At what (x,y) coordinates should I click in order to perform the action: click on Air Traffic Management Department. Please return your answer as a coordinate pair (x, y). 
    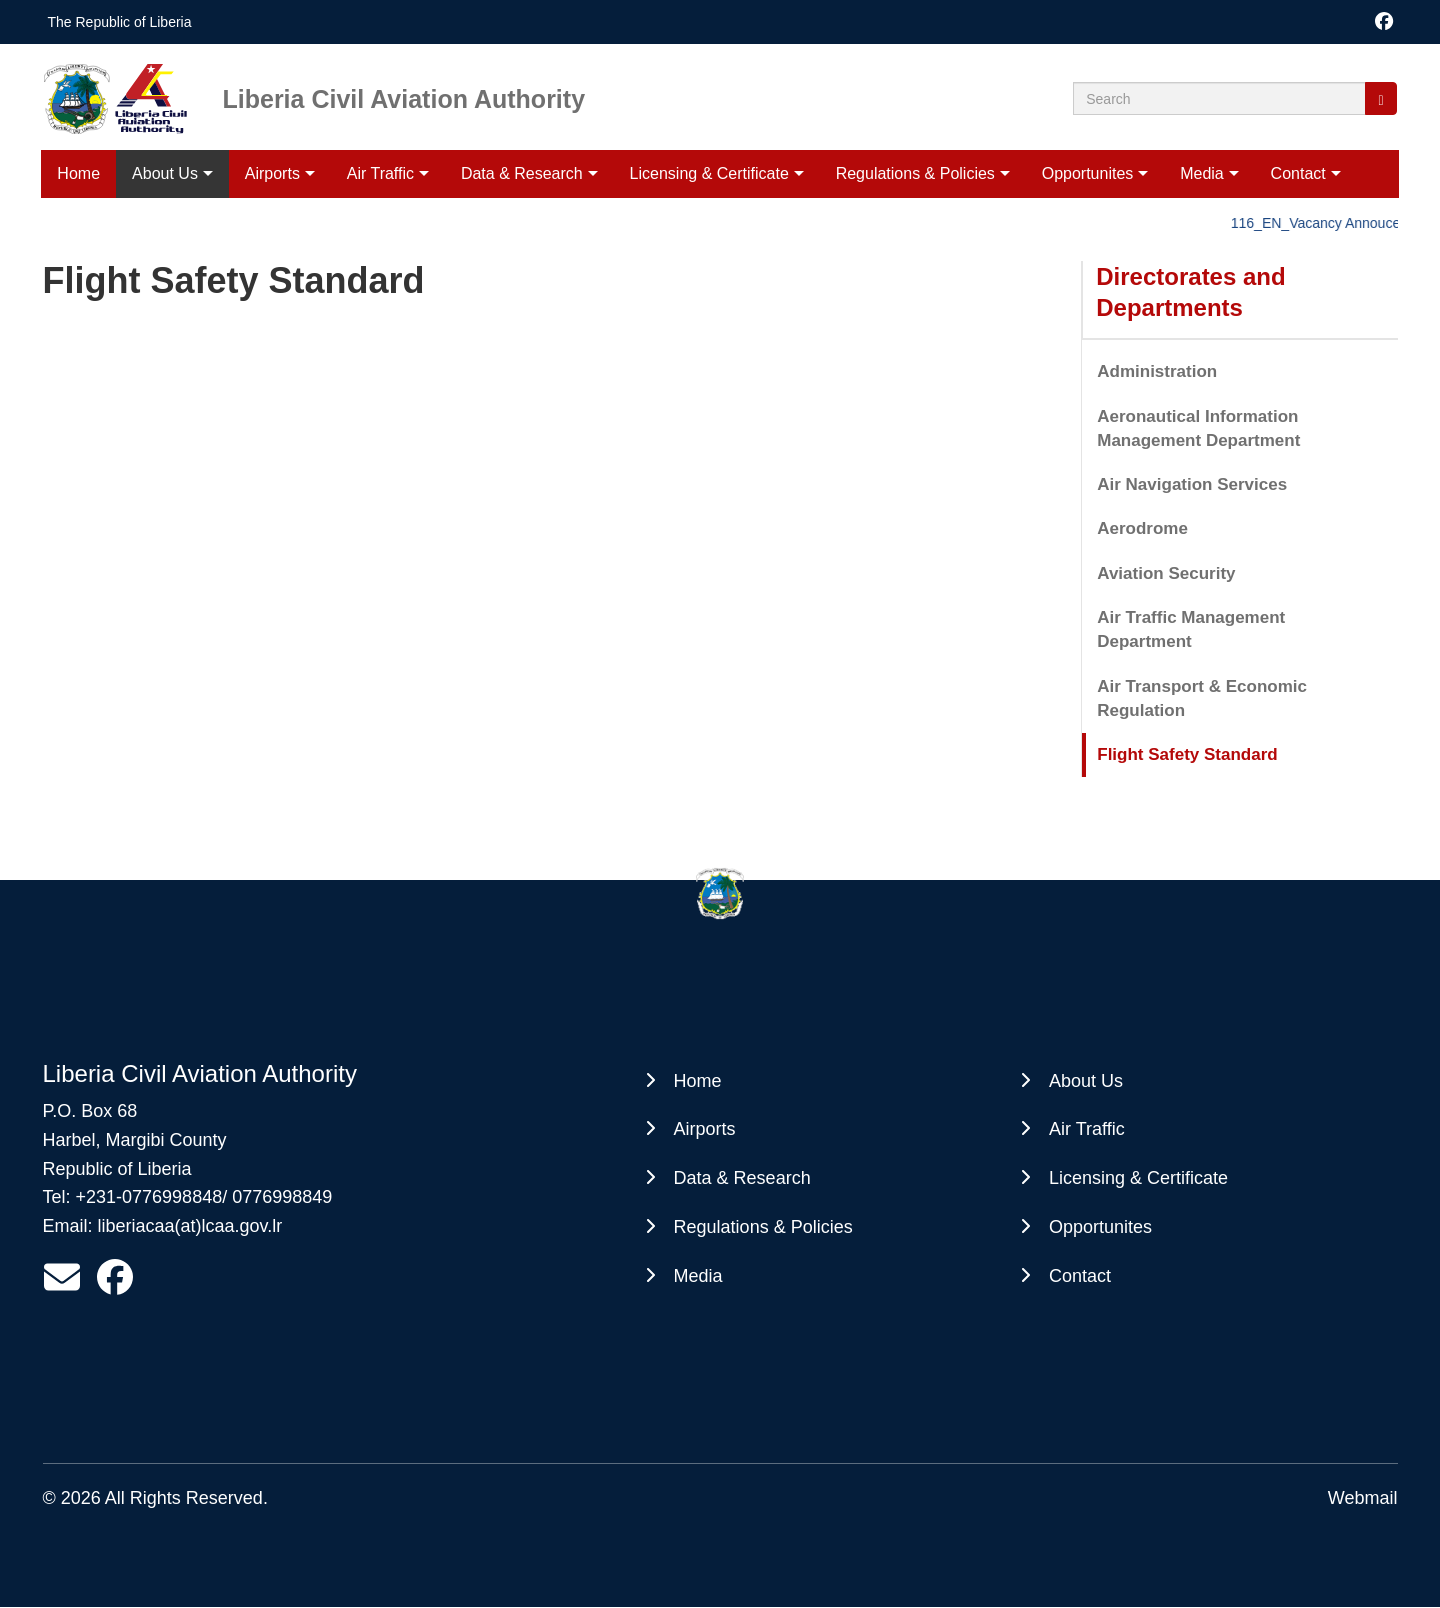
    Looking at the image, I should click on (1191, 629).